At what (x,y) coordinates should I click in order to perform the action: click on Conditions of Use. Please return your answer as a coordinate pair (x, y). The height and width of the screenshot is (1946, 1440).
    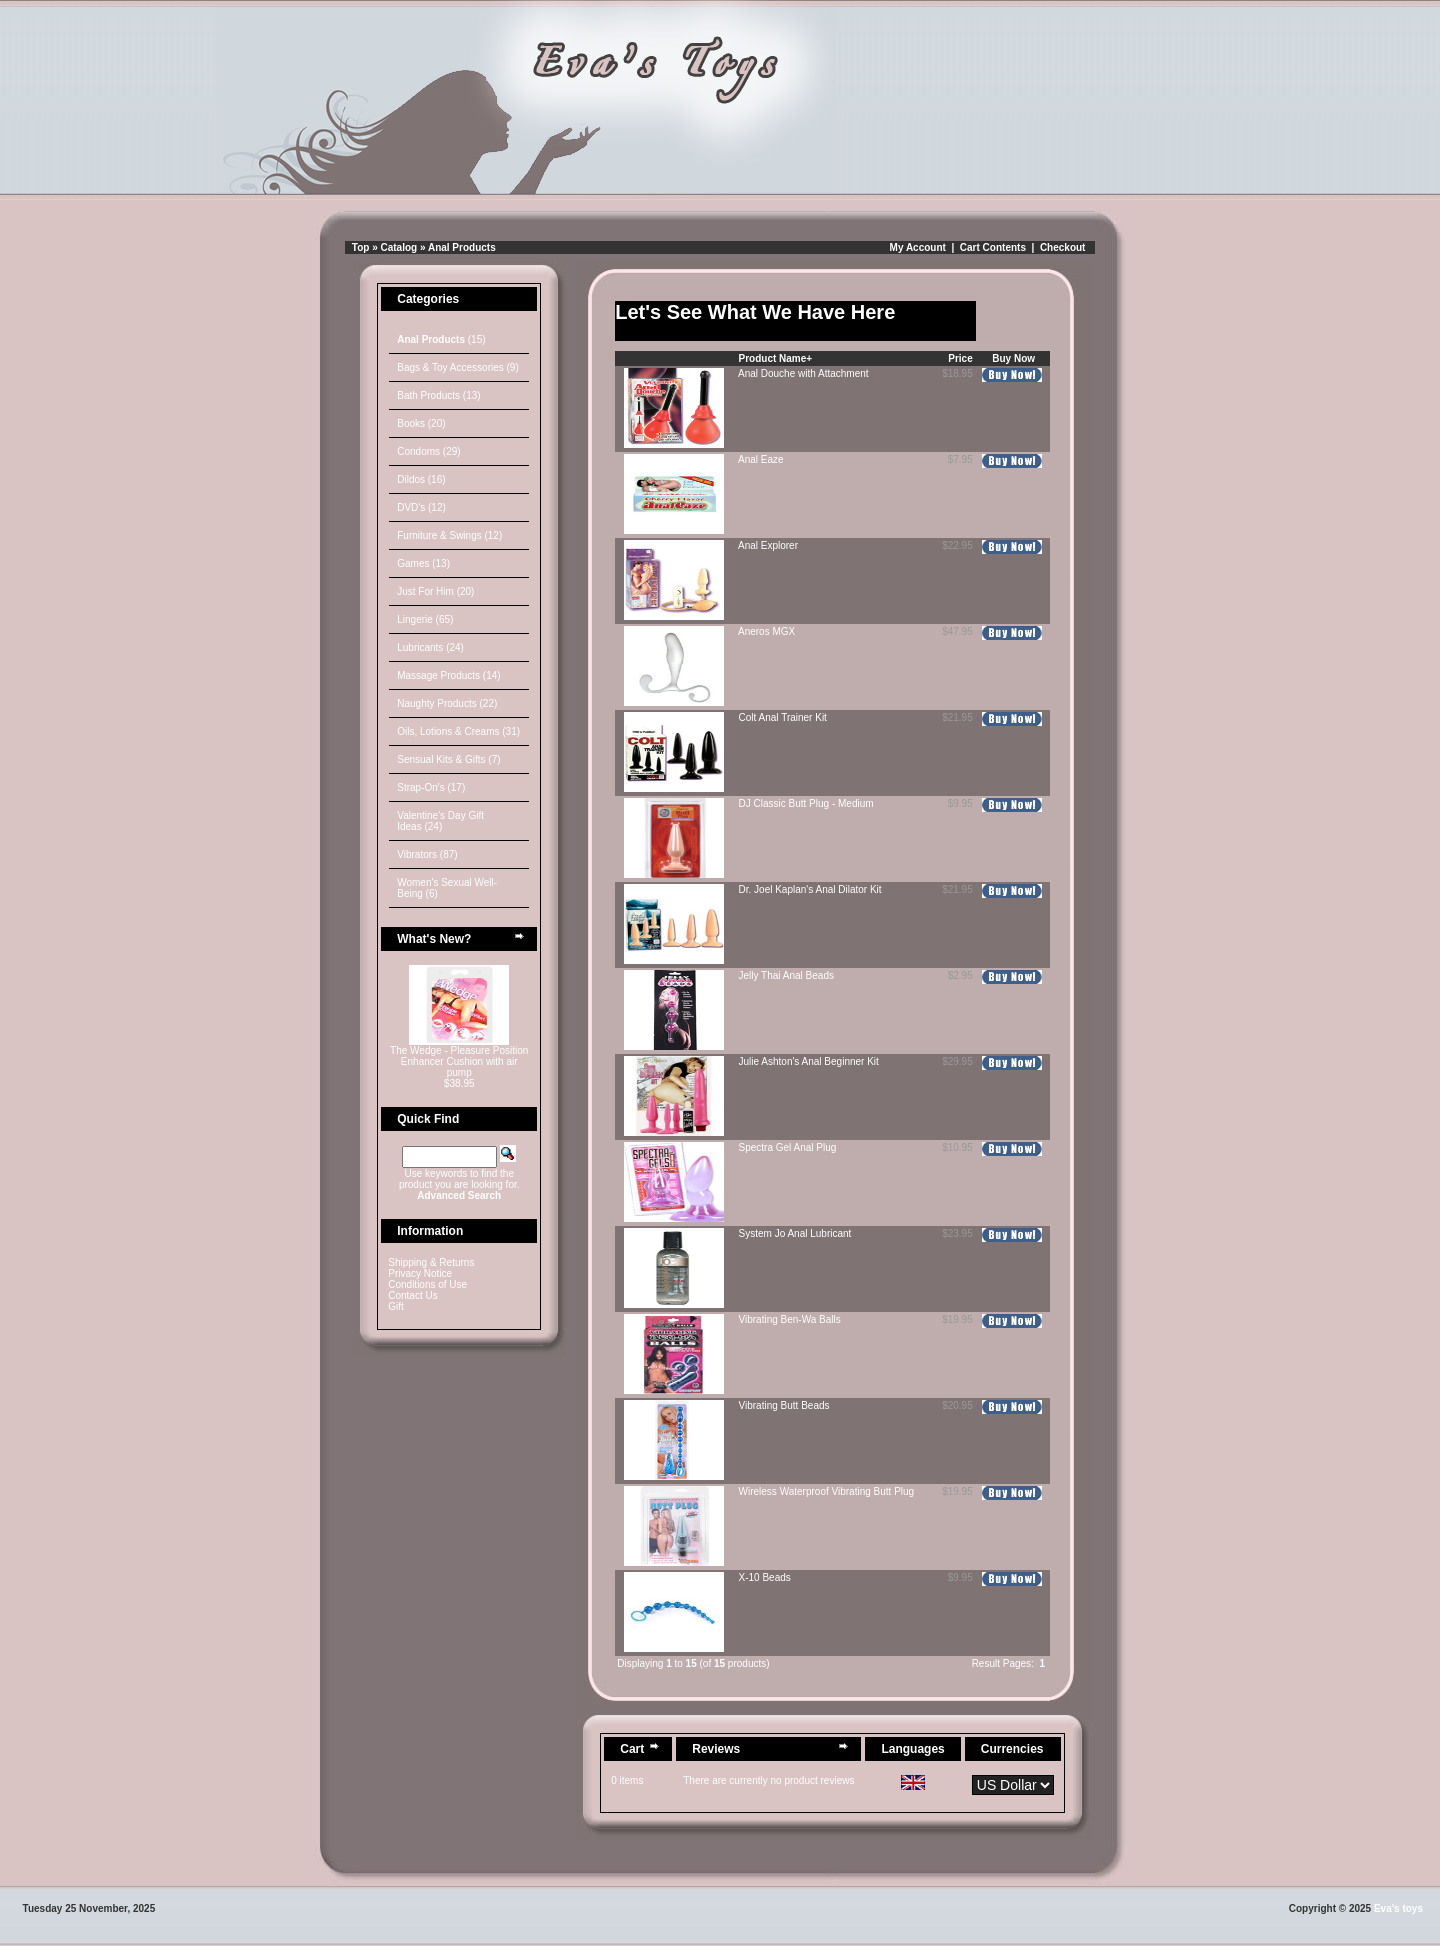
    Looking at the image, I should click on (427, 1284).